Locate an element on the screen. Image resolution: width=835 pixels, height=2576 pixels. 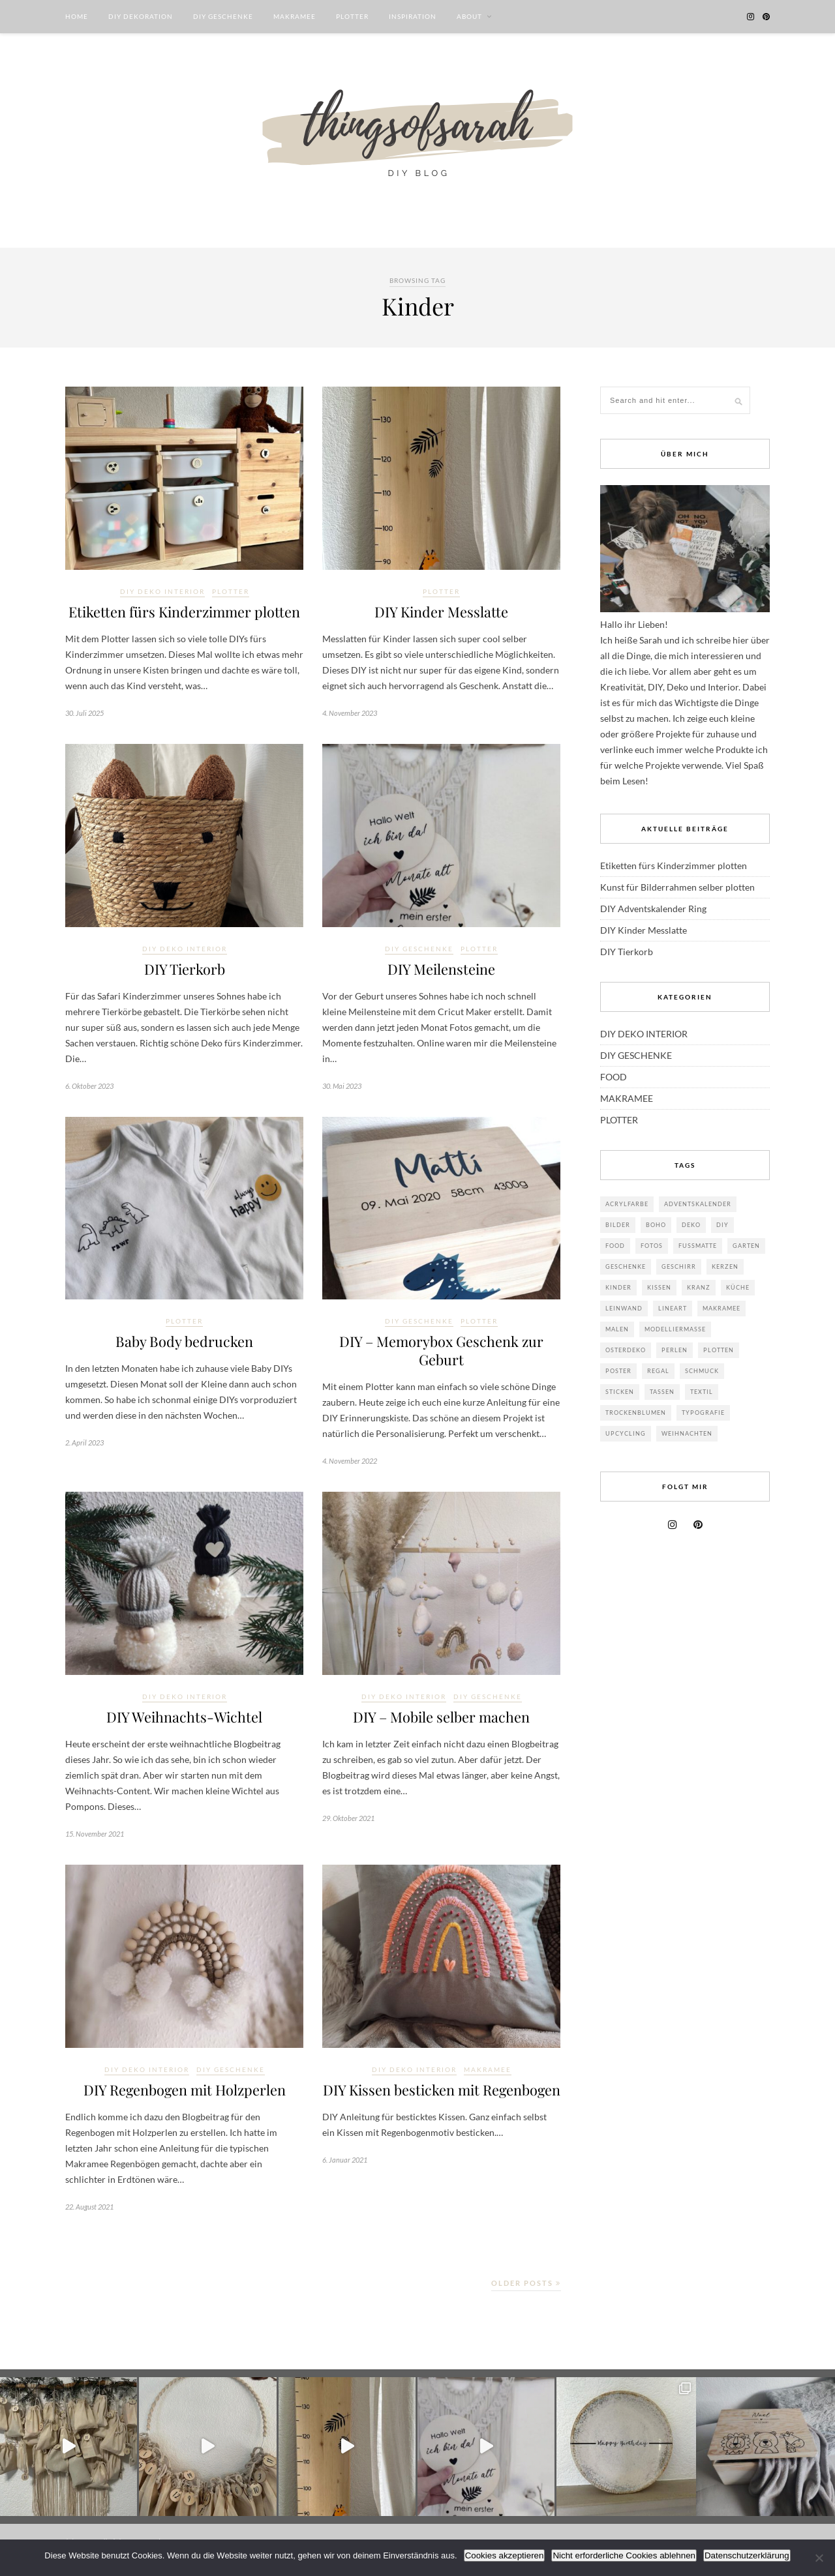
DIY Kissen besticken mit Regenbogen is located at coordinates (441, 2106).